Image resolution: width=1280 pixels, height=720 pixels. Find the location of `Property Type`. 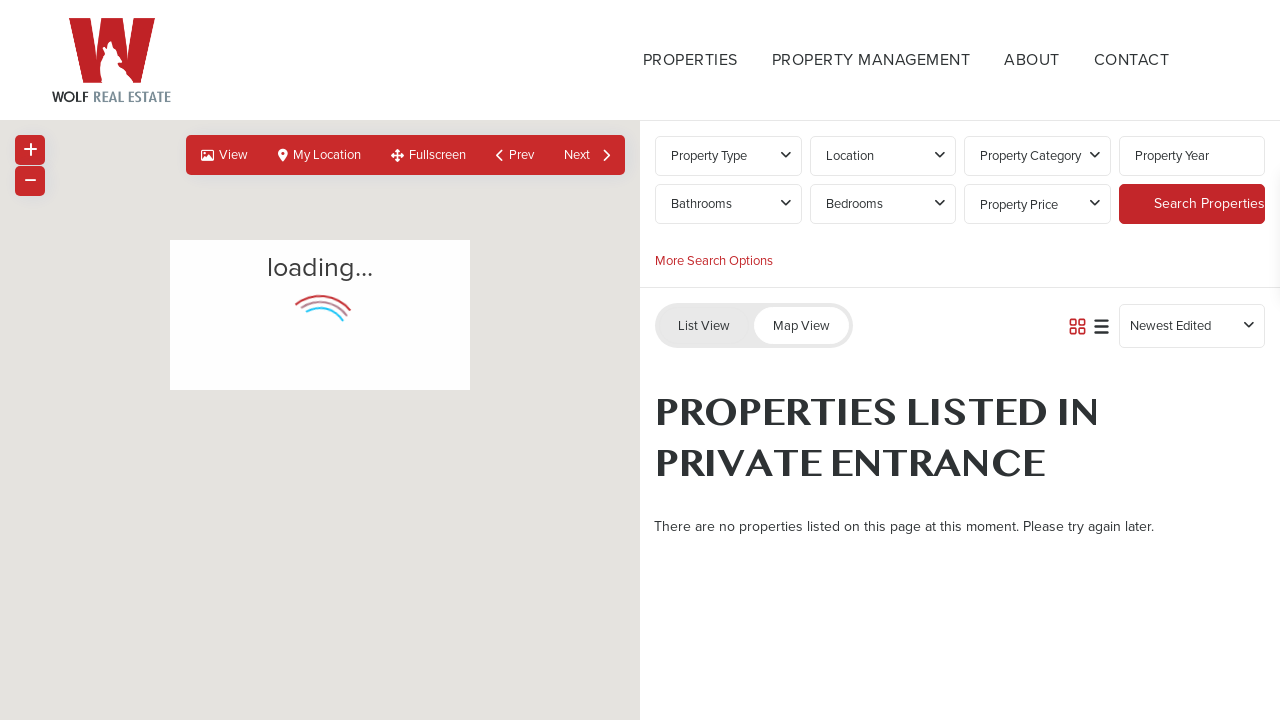

Property Type is located at coordinates (709, 155).